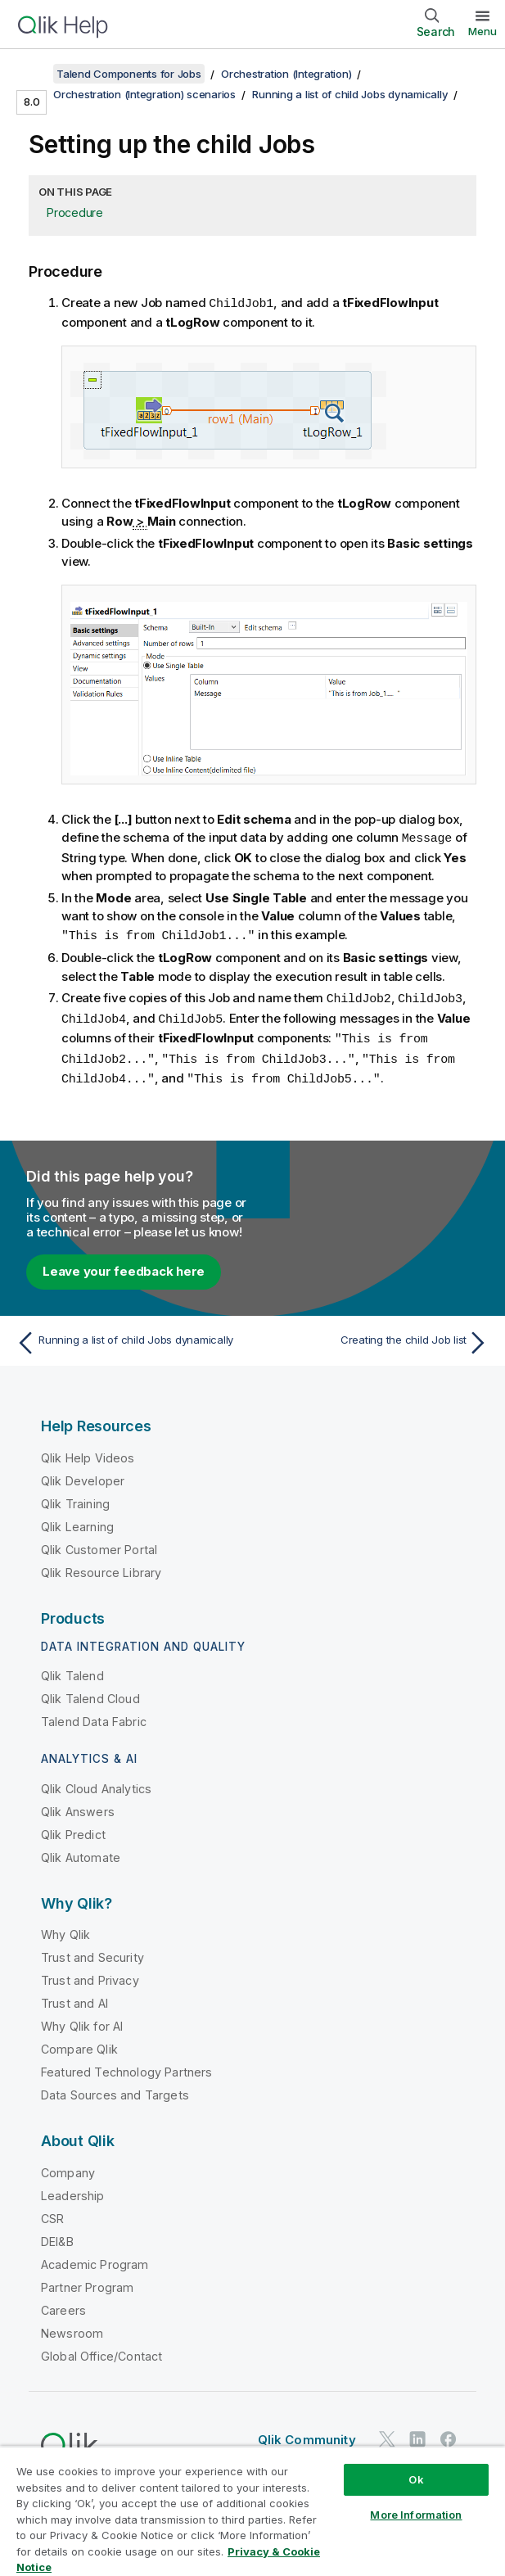 Image resolution: width=505 pixels, height=2576 pixels. Describe the element at coordinates (73, 2189) in the screenshot. I see `Leadership` at that location.